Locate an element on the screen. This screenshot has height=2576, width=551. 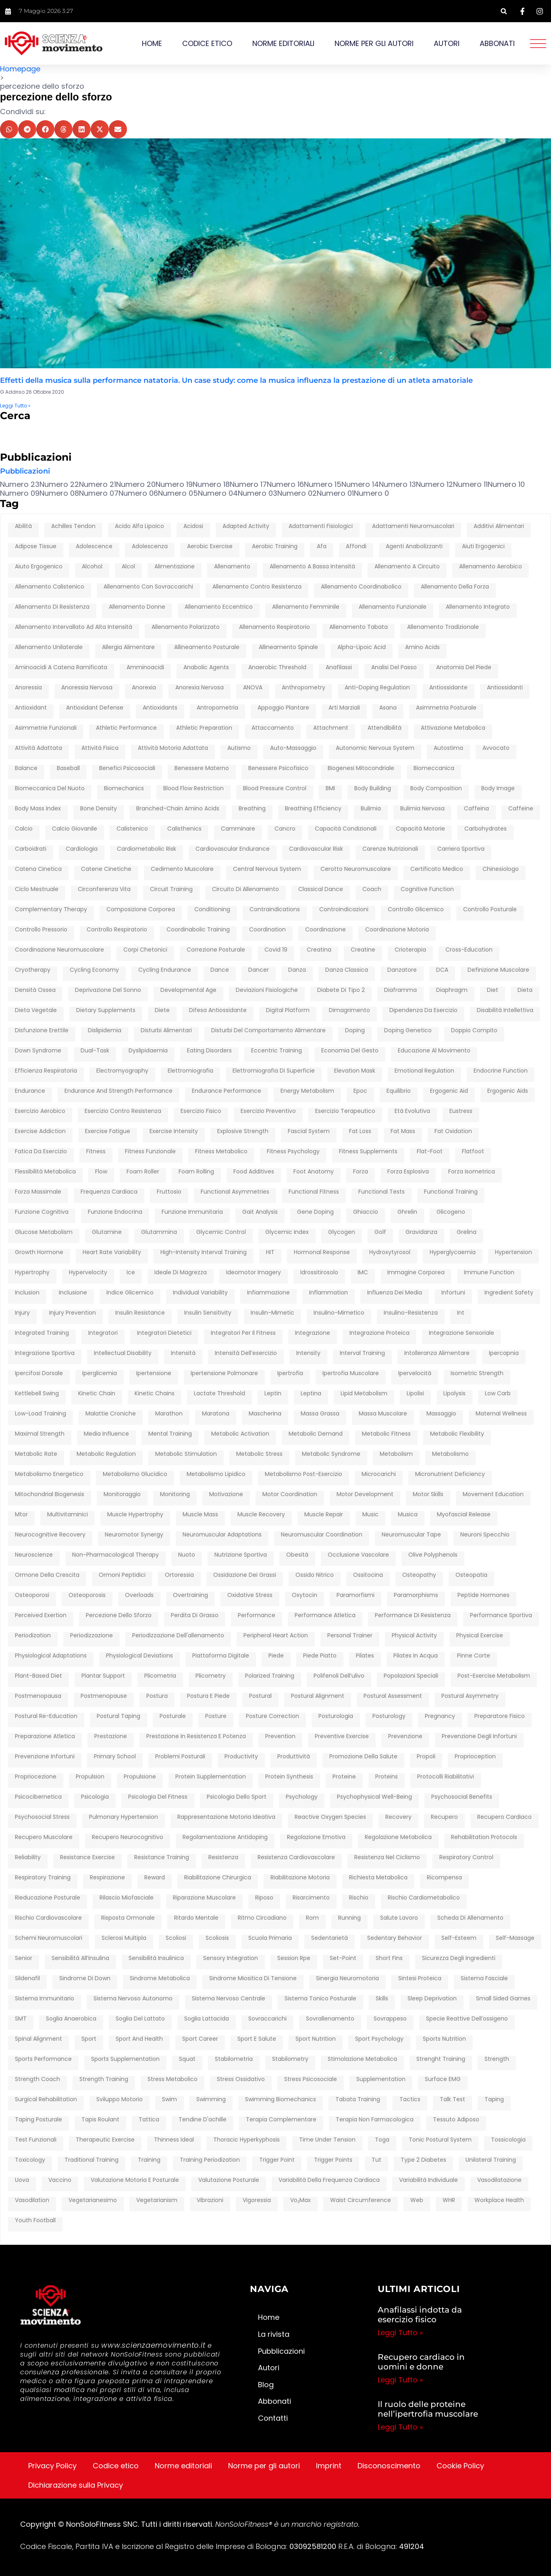
neurocognitive recovery is located at coordinates (50, 1535).